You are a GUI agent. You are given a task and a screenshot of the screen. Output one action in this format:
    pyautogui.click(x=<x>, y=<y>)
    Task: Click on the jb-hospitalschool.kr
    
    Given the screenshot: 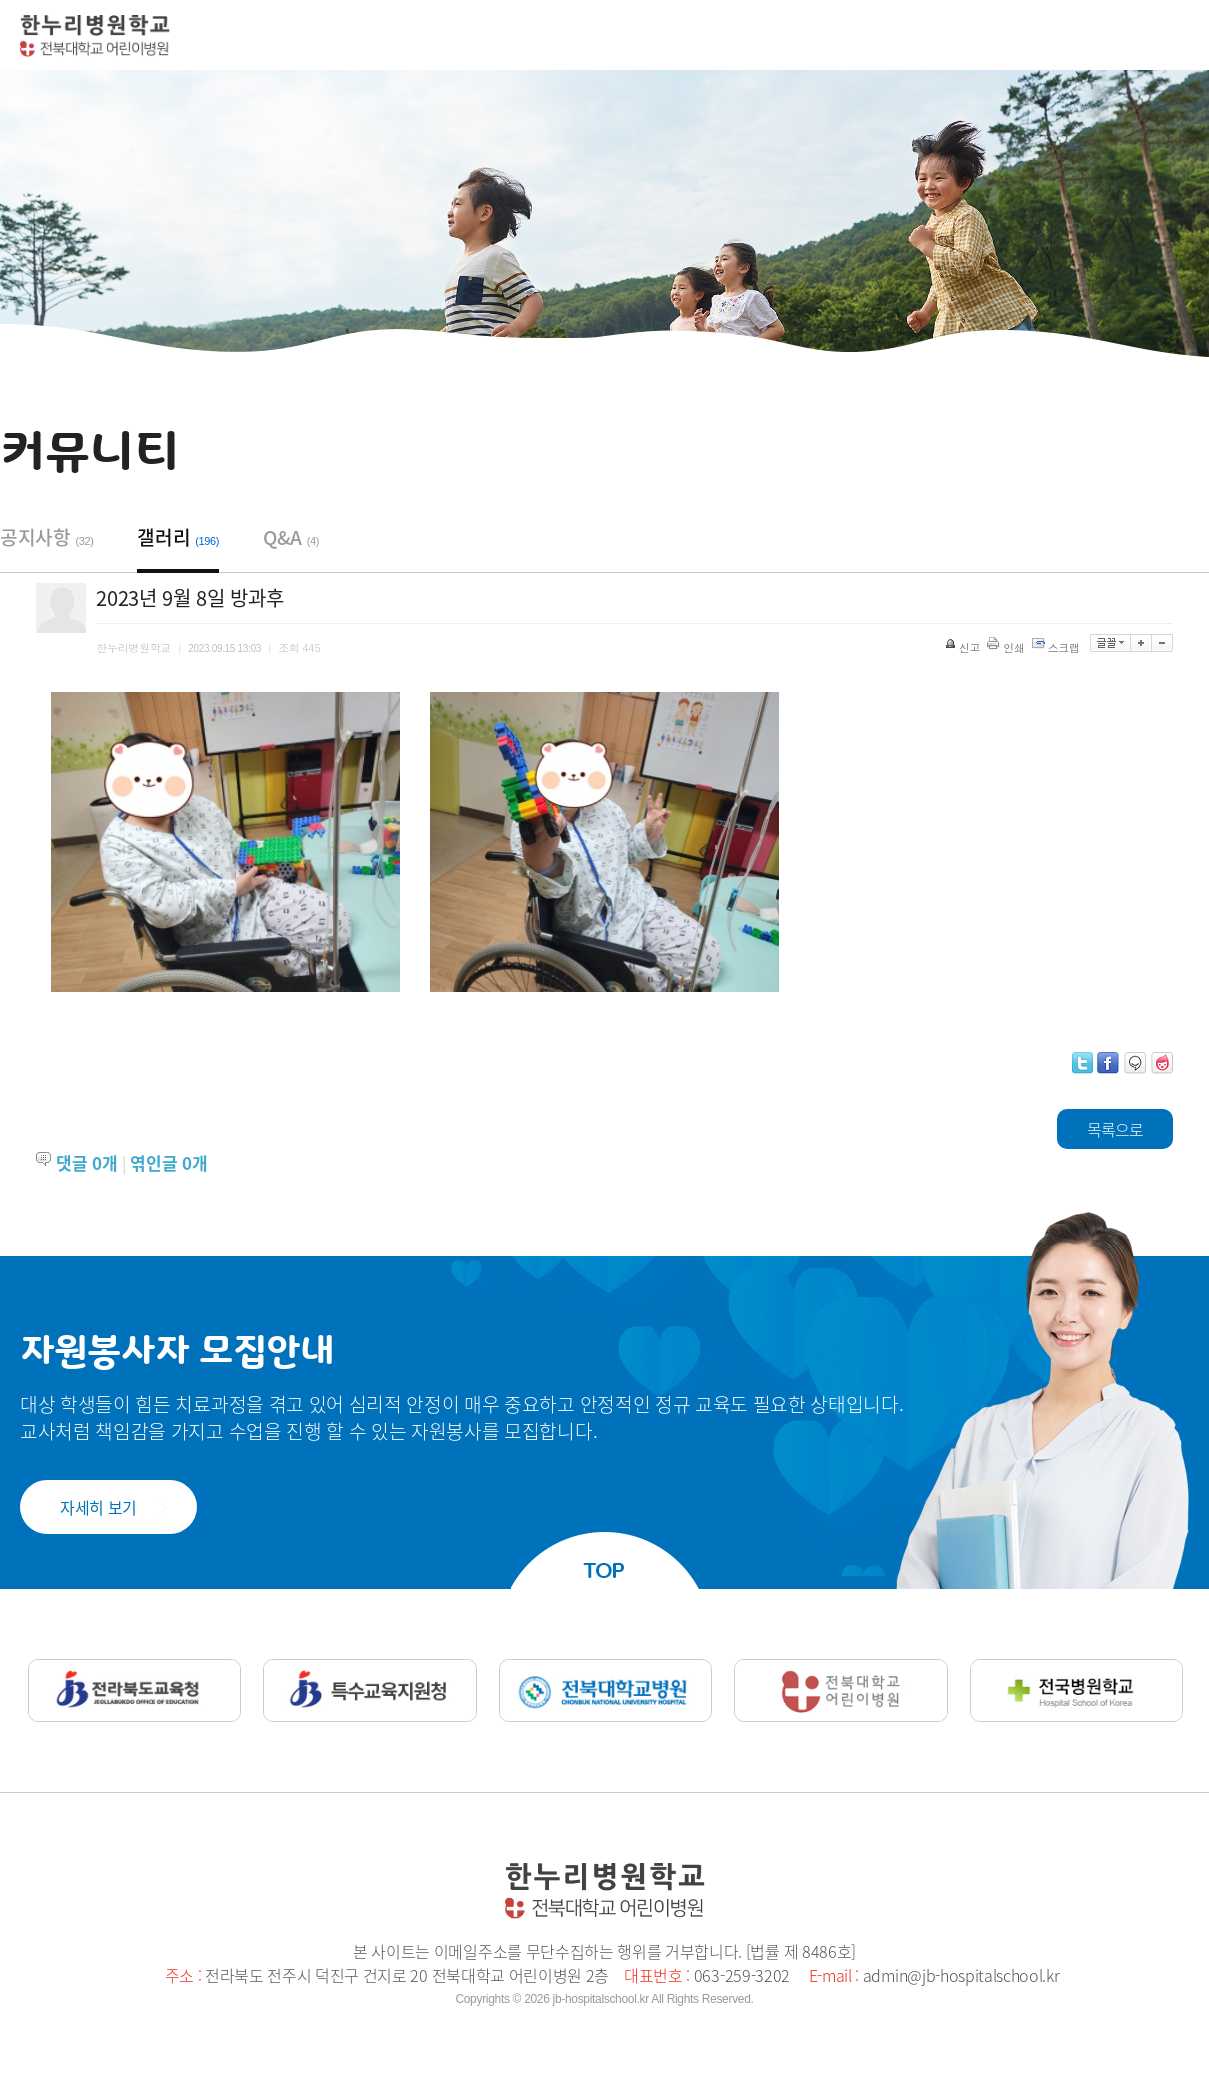 What is the action you would take?
    pyautogui.click(x=601, y=1999)
    